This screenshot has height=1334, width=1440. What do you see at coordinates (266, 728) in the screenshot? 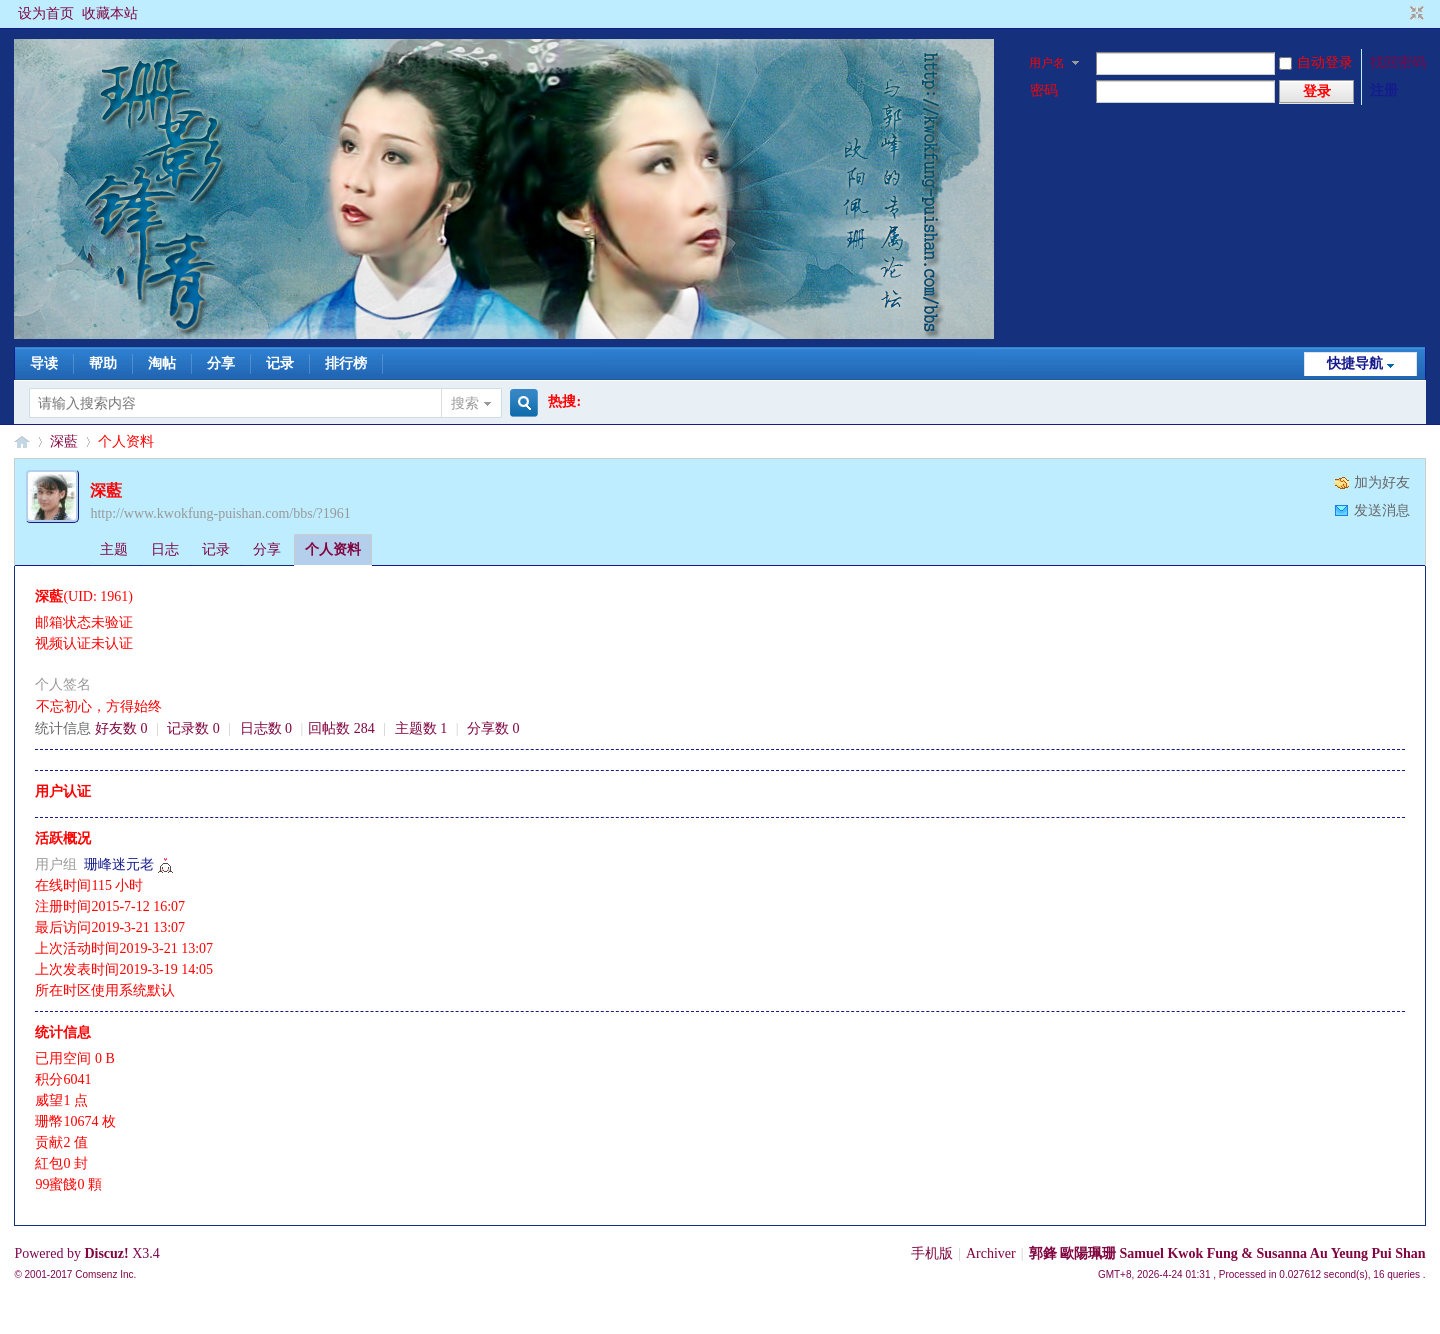
I see `日志数 0` at bounding box center [266, 728].